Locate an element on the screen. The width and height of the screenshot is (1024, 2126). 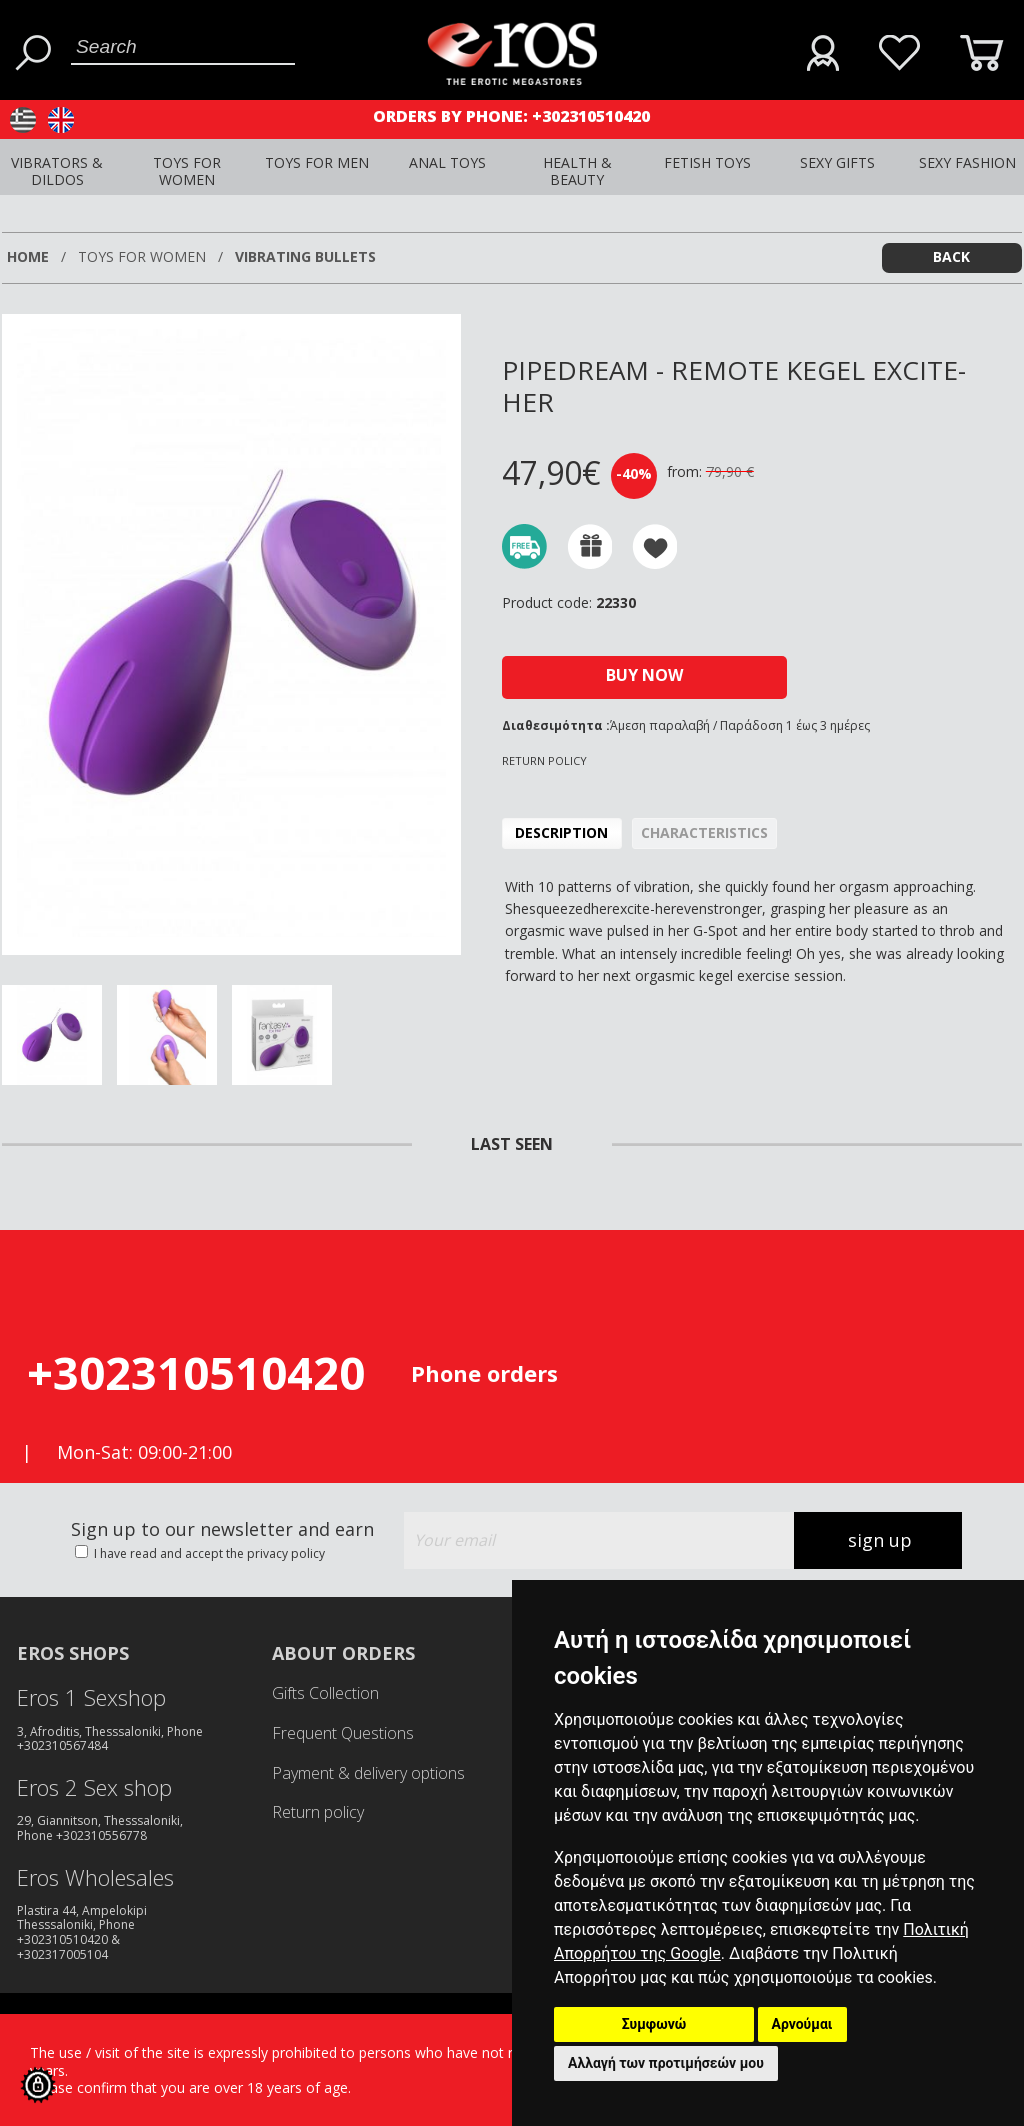
VIBRATORS & DILDOS is located at coordinates (57, 171).